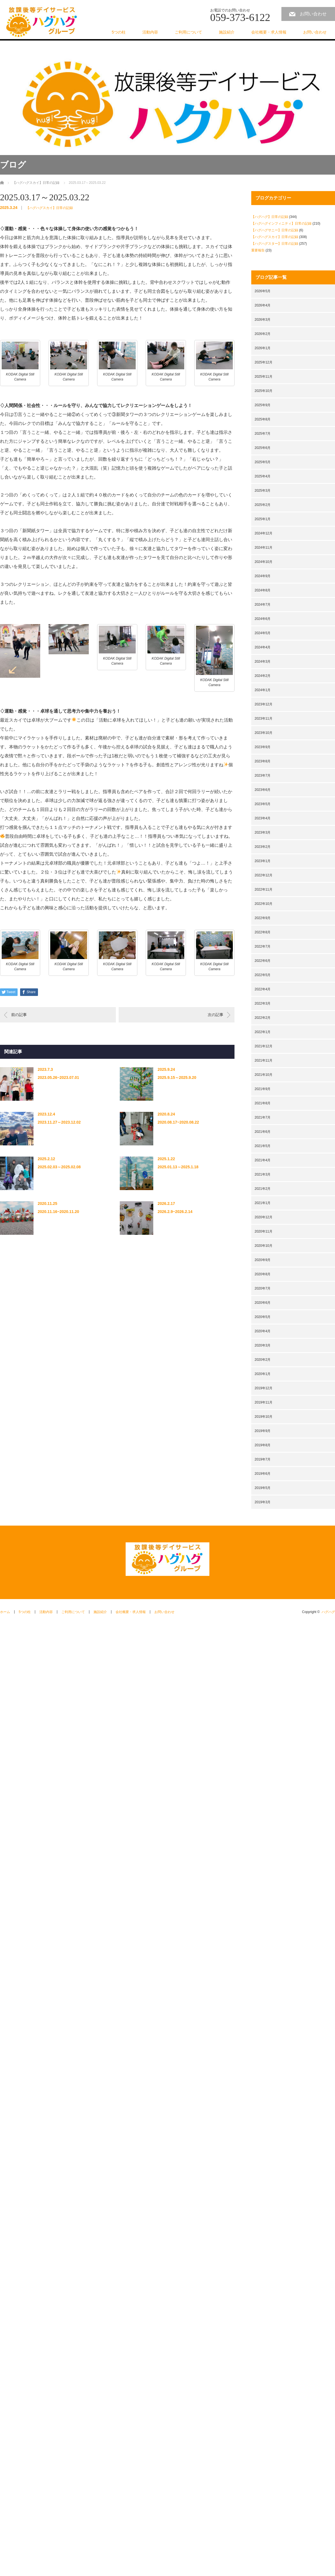  I want to click on 2023年5月, so click(263, 804).